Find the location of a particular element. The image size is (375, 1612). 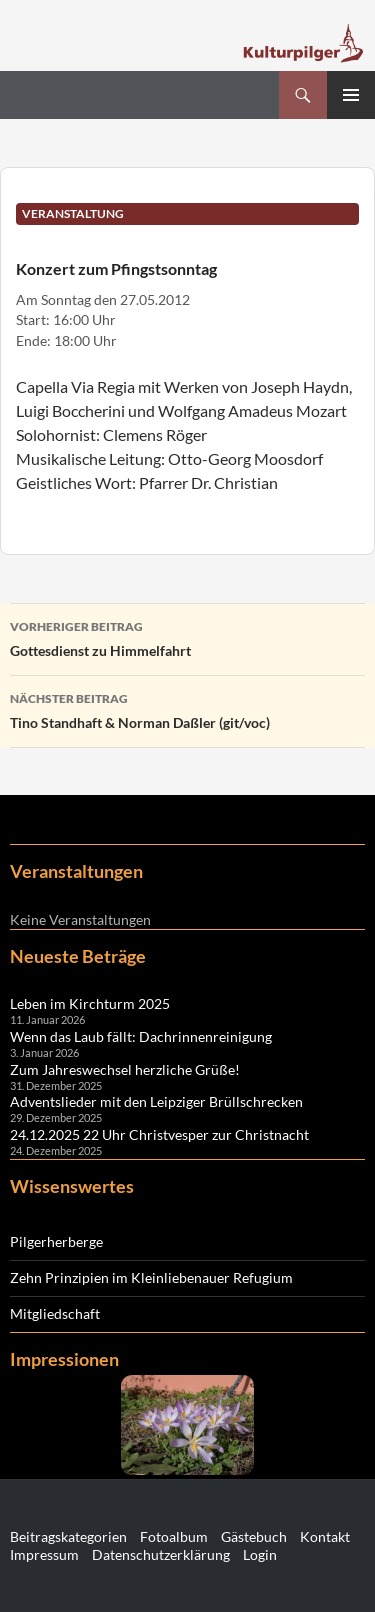

Login is located at coordinates (260, 1554).